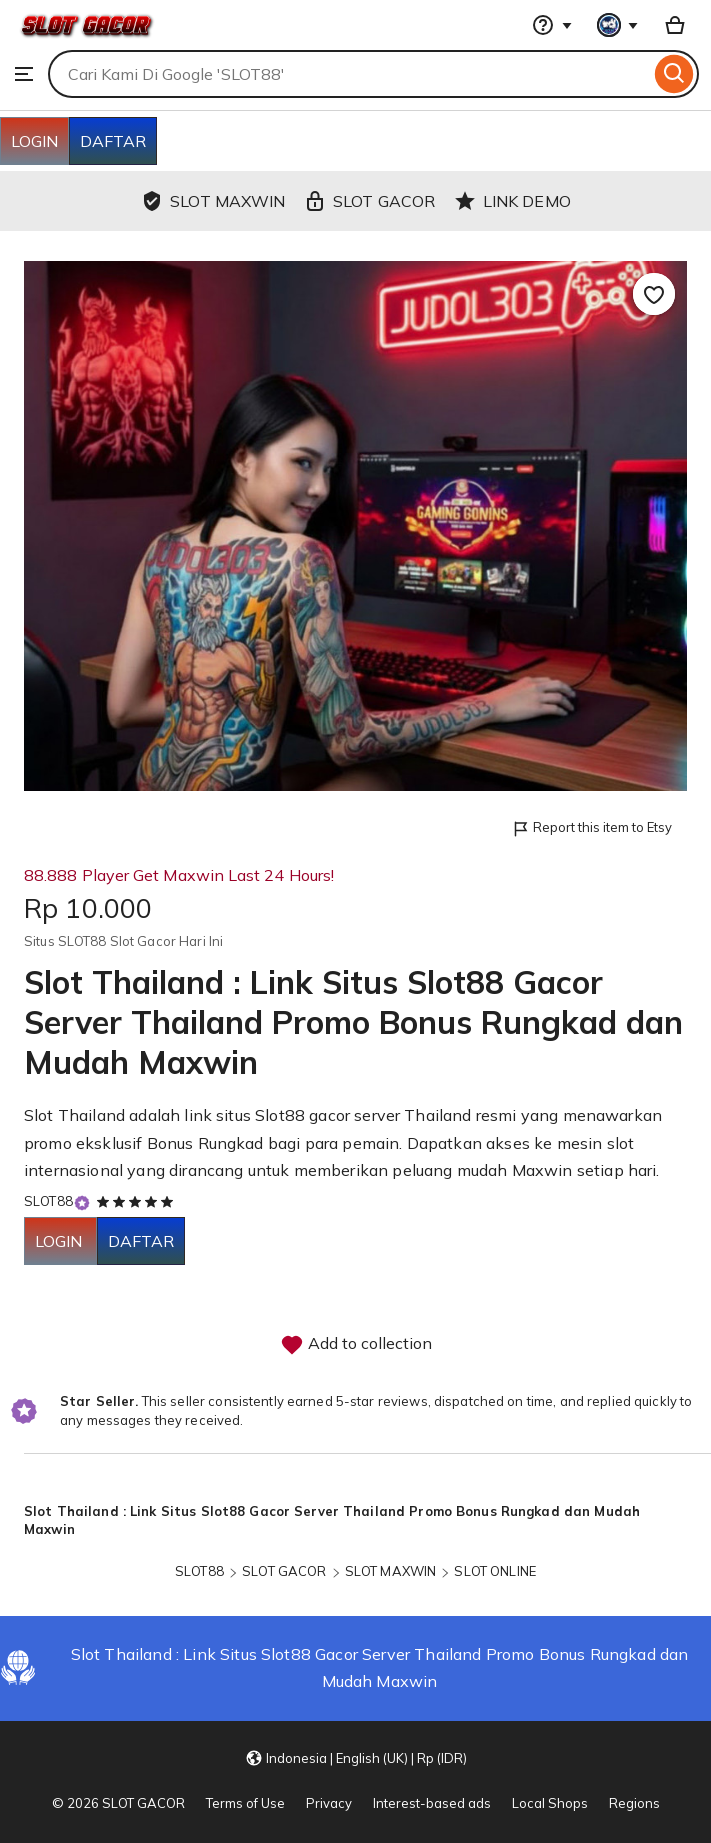 Image resolution: width=711 pixels, height=1843 pixels. Describe the element at coordinates (618, 25) in the screenshot. I see `[You with 0 notifications]` at that location.